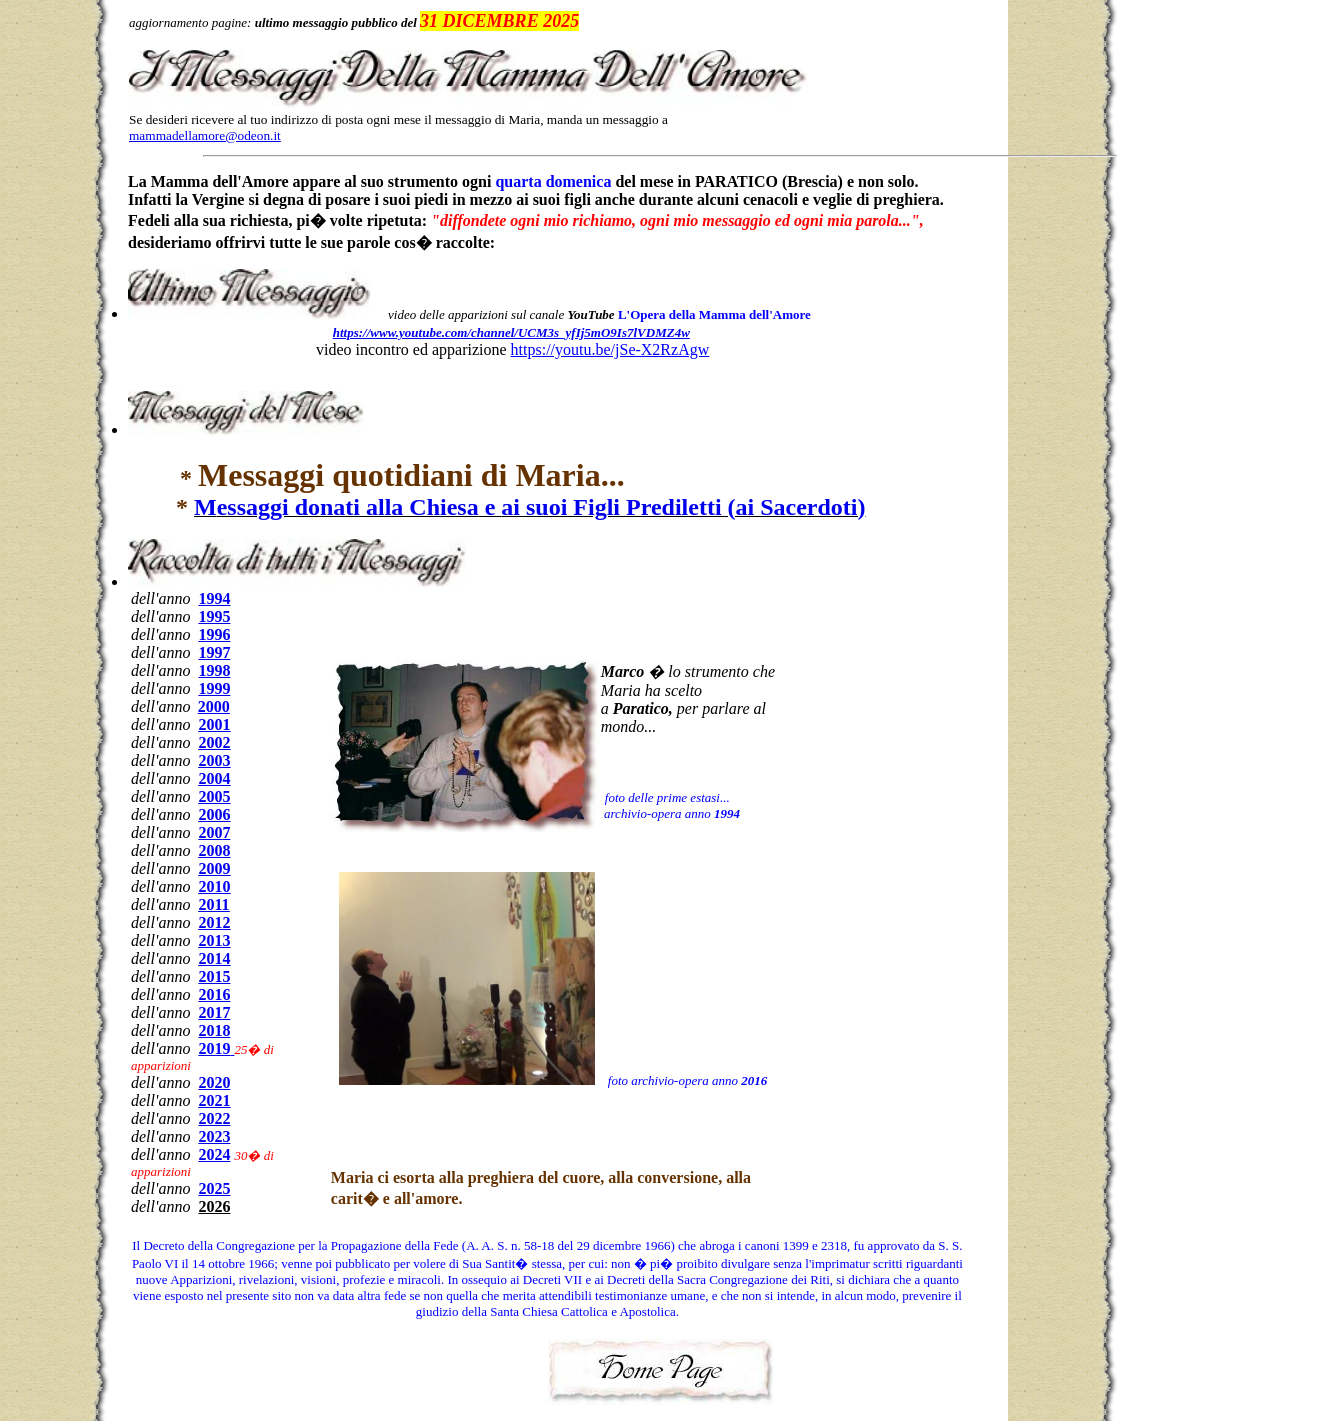 The width and height of the screenshot is (1320, 1421). I want to click on mammadellamore@odeon.it, so click(205, 135).